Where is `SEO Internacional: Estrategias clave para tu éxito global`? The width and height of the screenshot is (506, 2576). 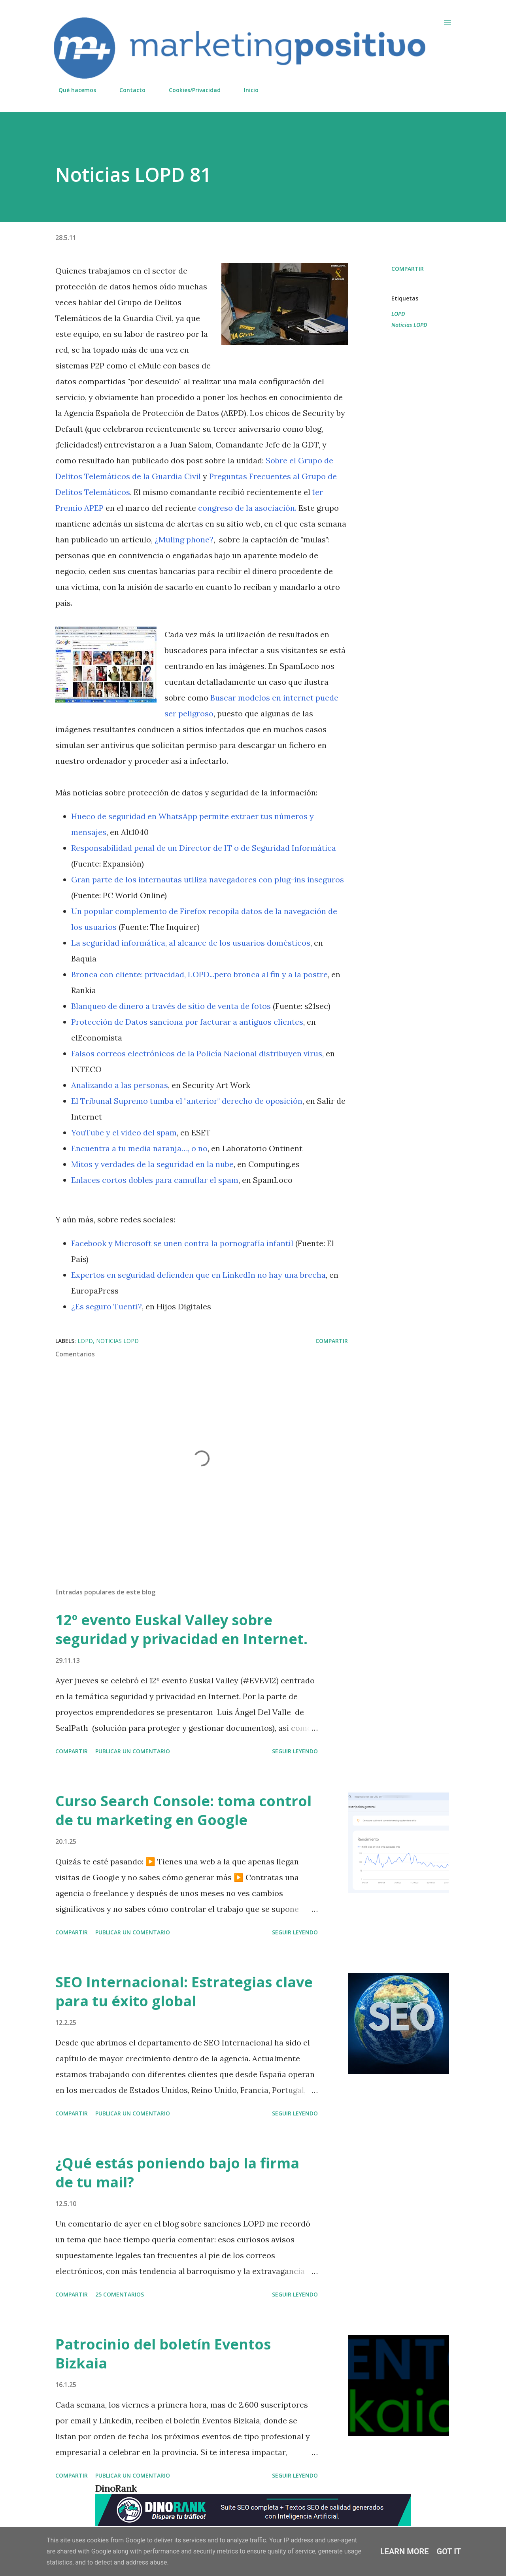
SEO Internacional: Estrategias clave para tu éxito global is located at coordinates (184, 1991).